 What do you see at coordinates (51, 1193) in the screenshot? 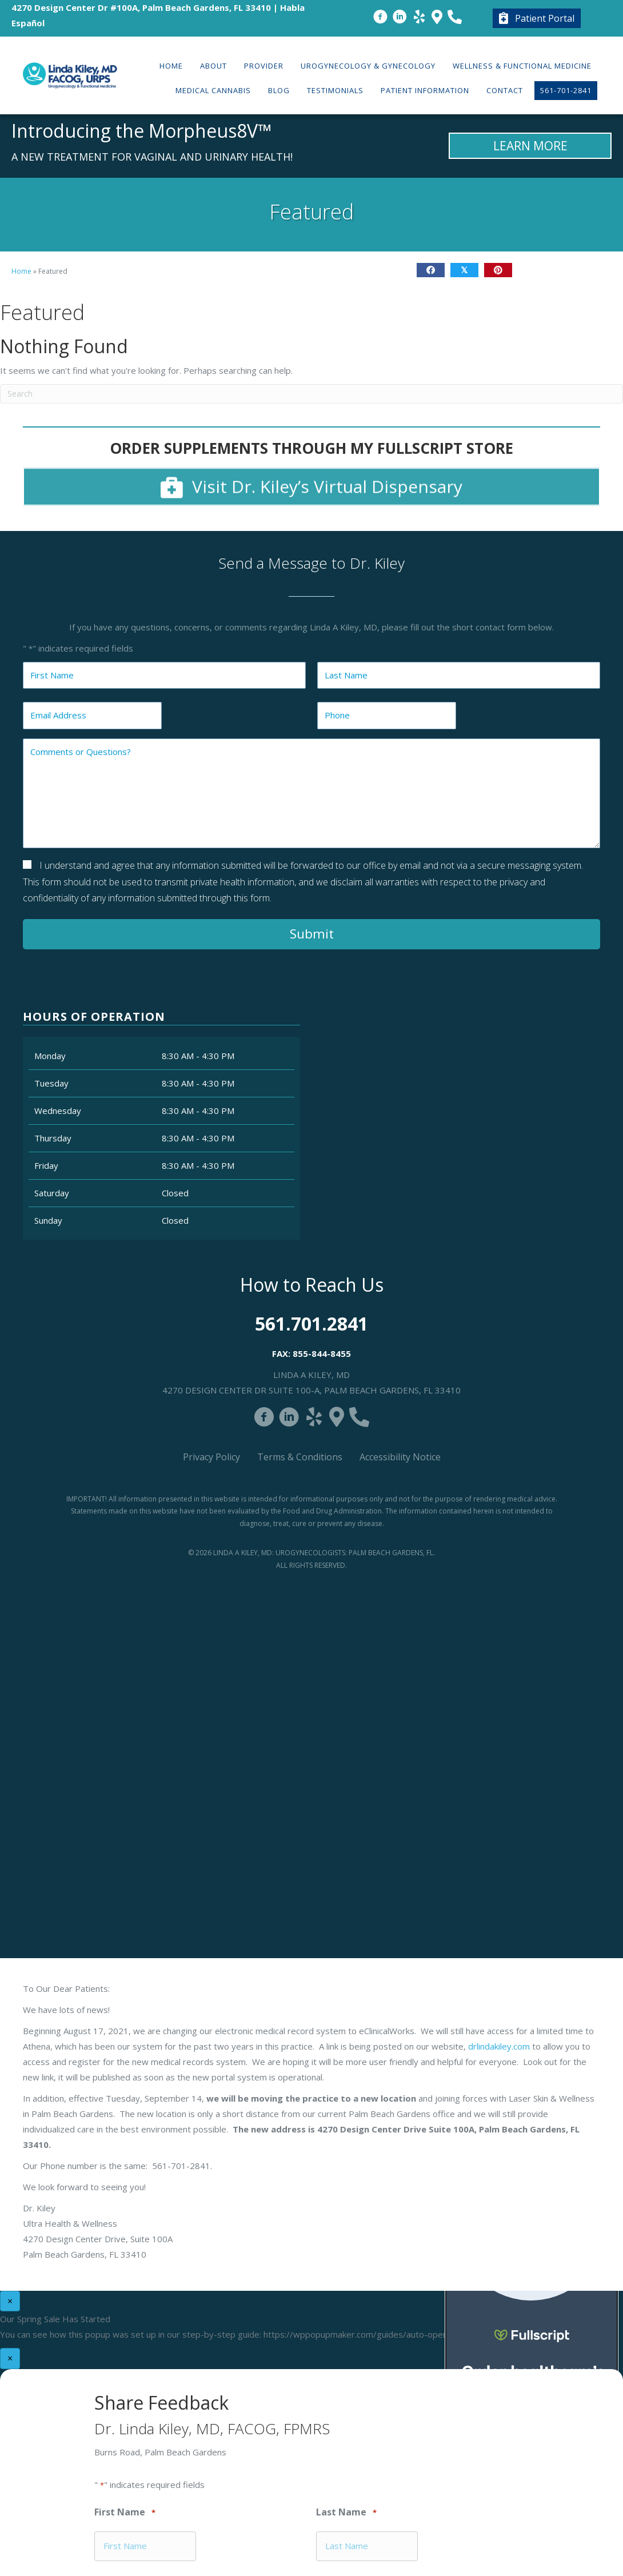
I see `Saturday` at bounding box center [51, 1193].